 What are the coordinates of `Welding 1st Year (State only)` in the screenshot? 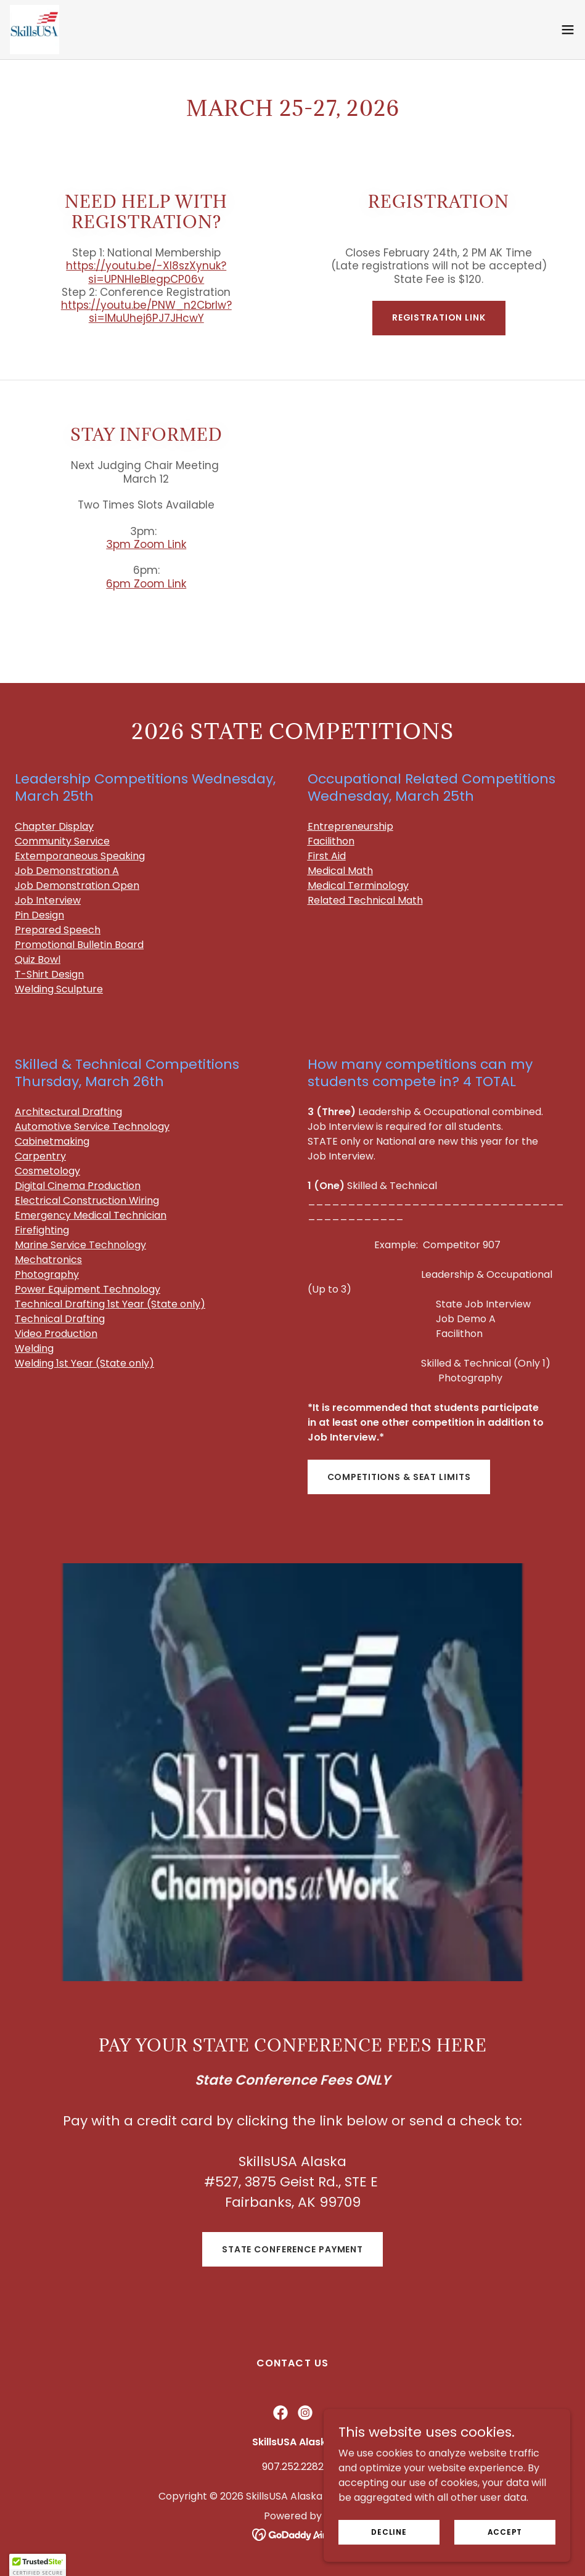 It's located at (84, 1363).